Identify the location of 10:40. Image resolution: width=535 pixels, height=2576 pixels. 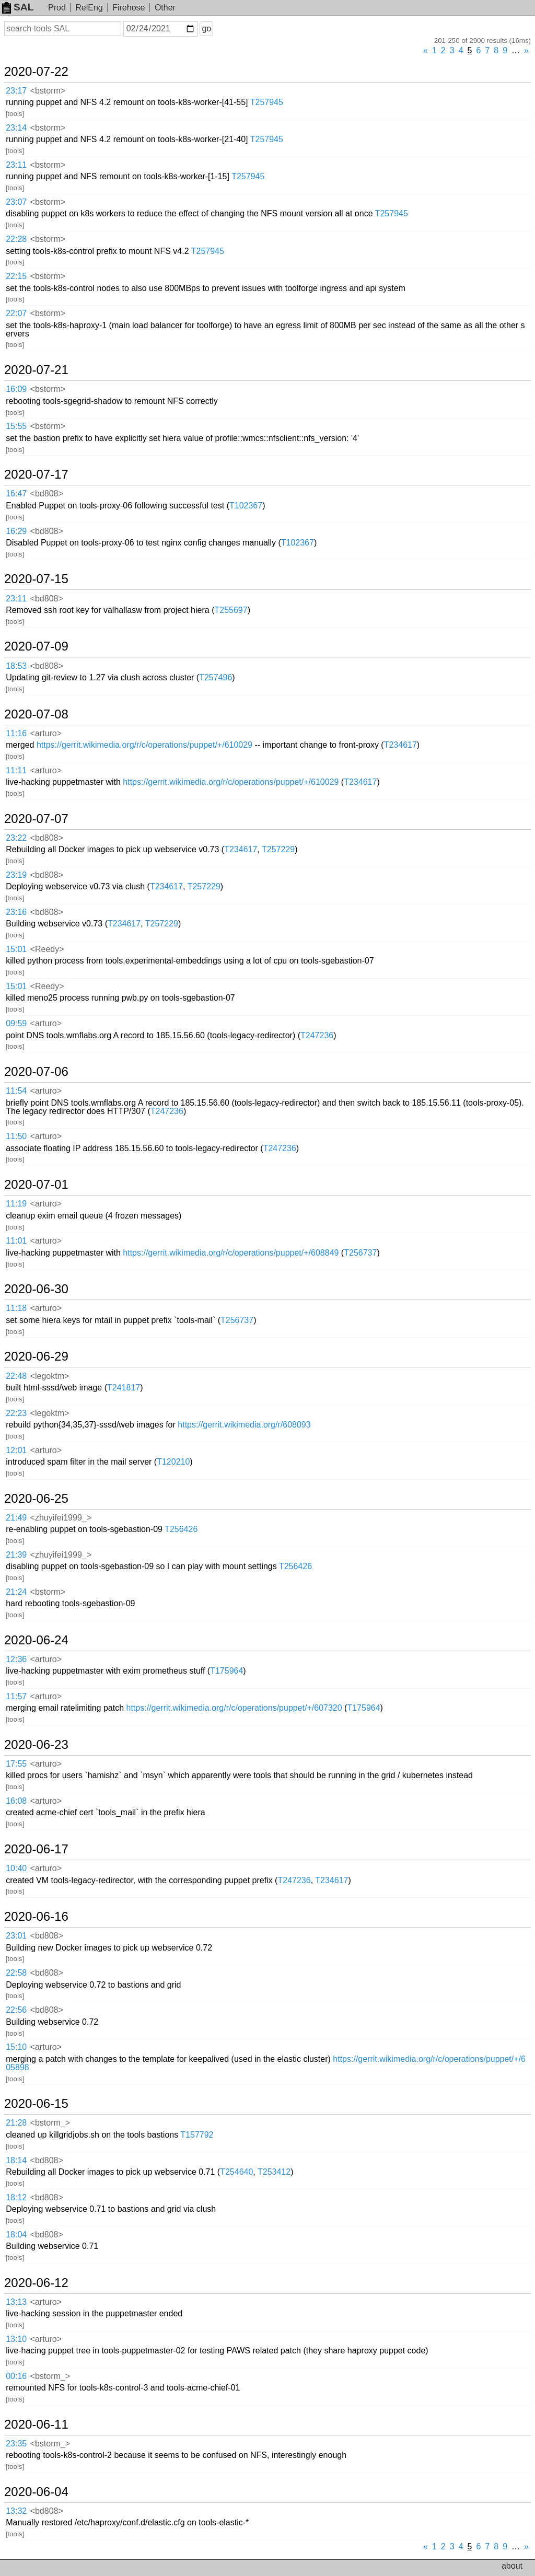
(16, 1868).